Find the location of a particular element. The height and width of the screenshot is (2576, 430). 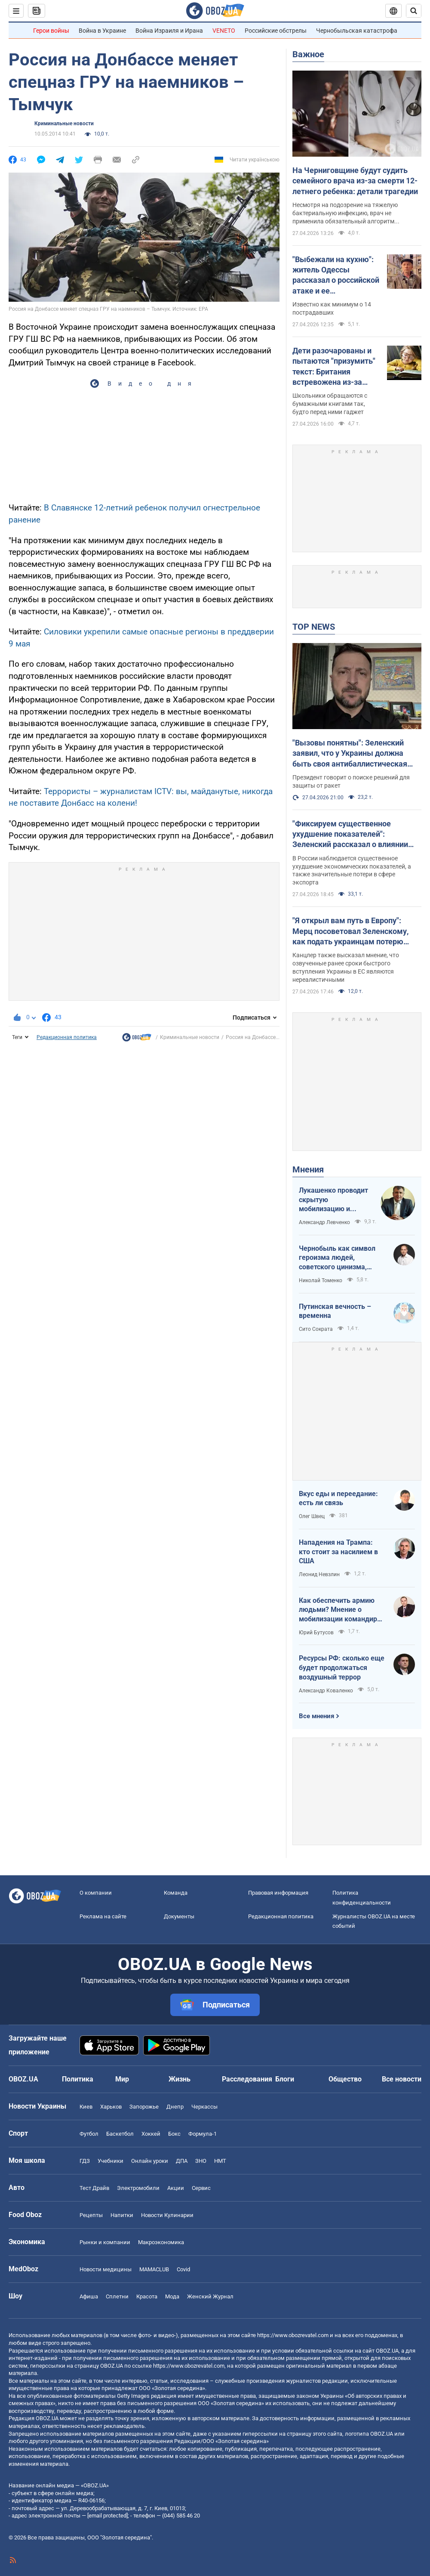

Нападения на Трампа: кто стоит за насилием в США is located at coordinates (338, 1551).